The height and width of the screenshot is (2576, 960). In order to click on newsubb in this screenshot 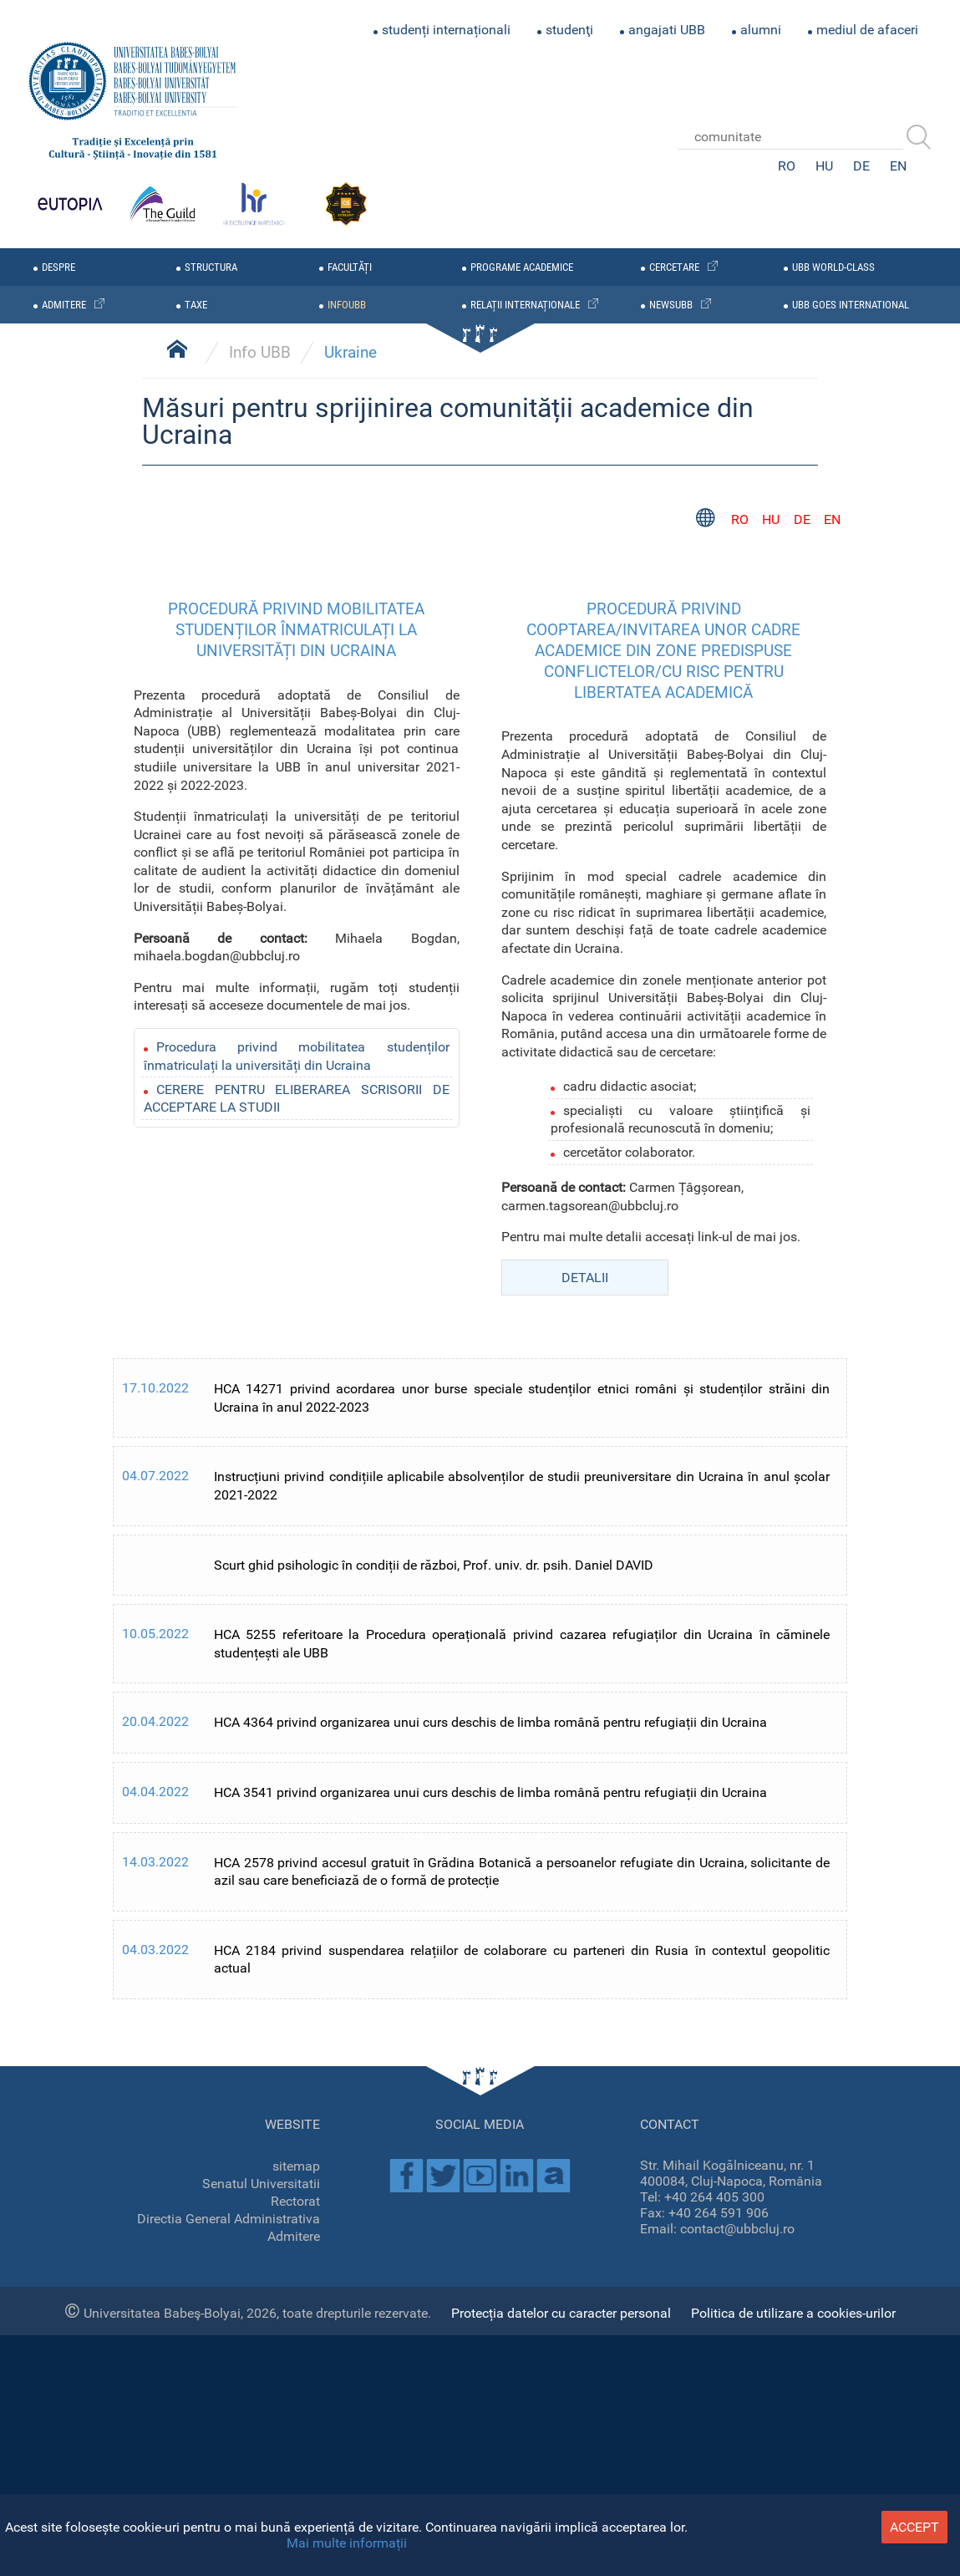, I will do `click(671, 304)`.